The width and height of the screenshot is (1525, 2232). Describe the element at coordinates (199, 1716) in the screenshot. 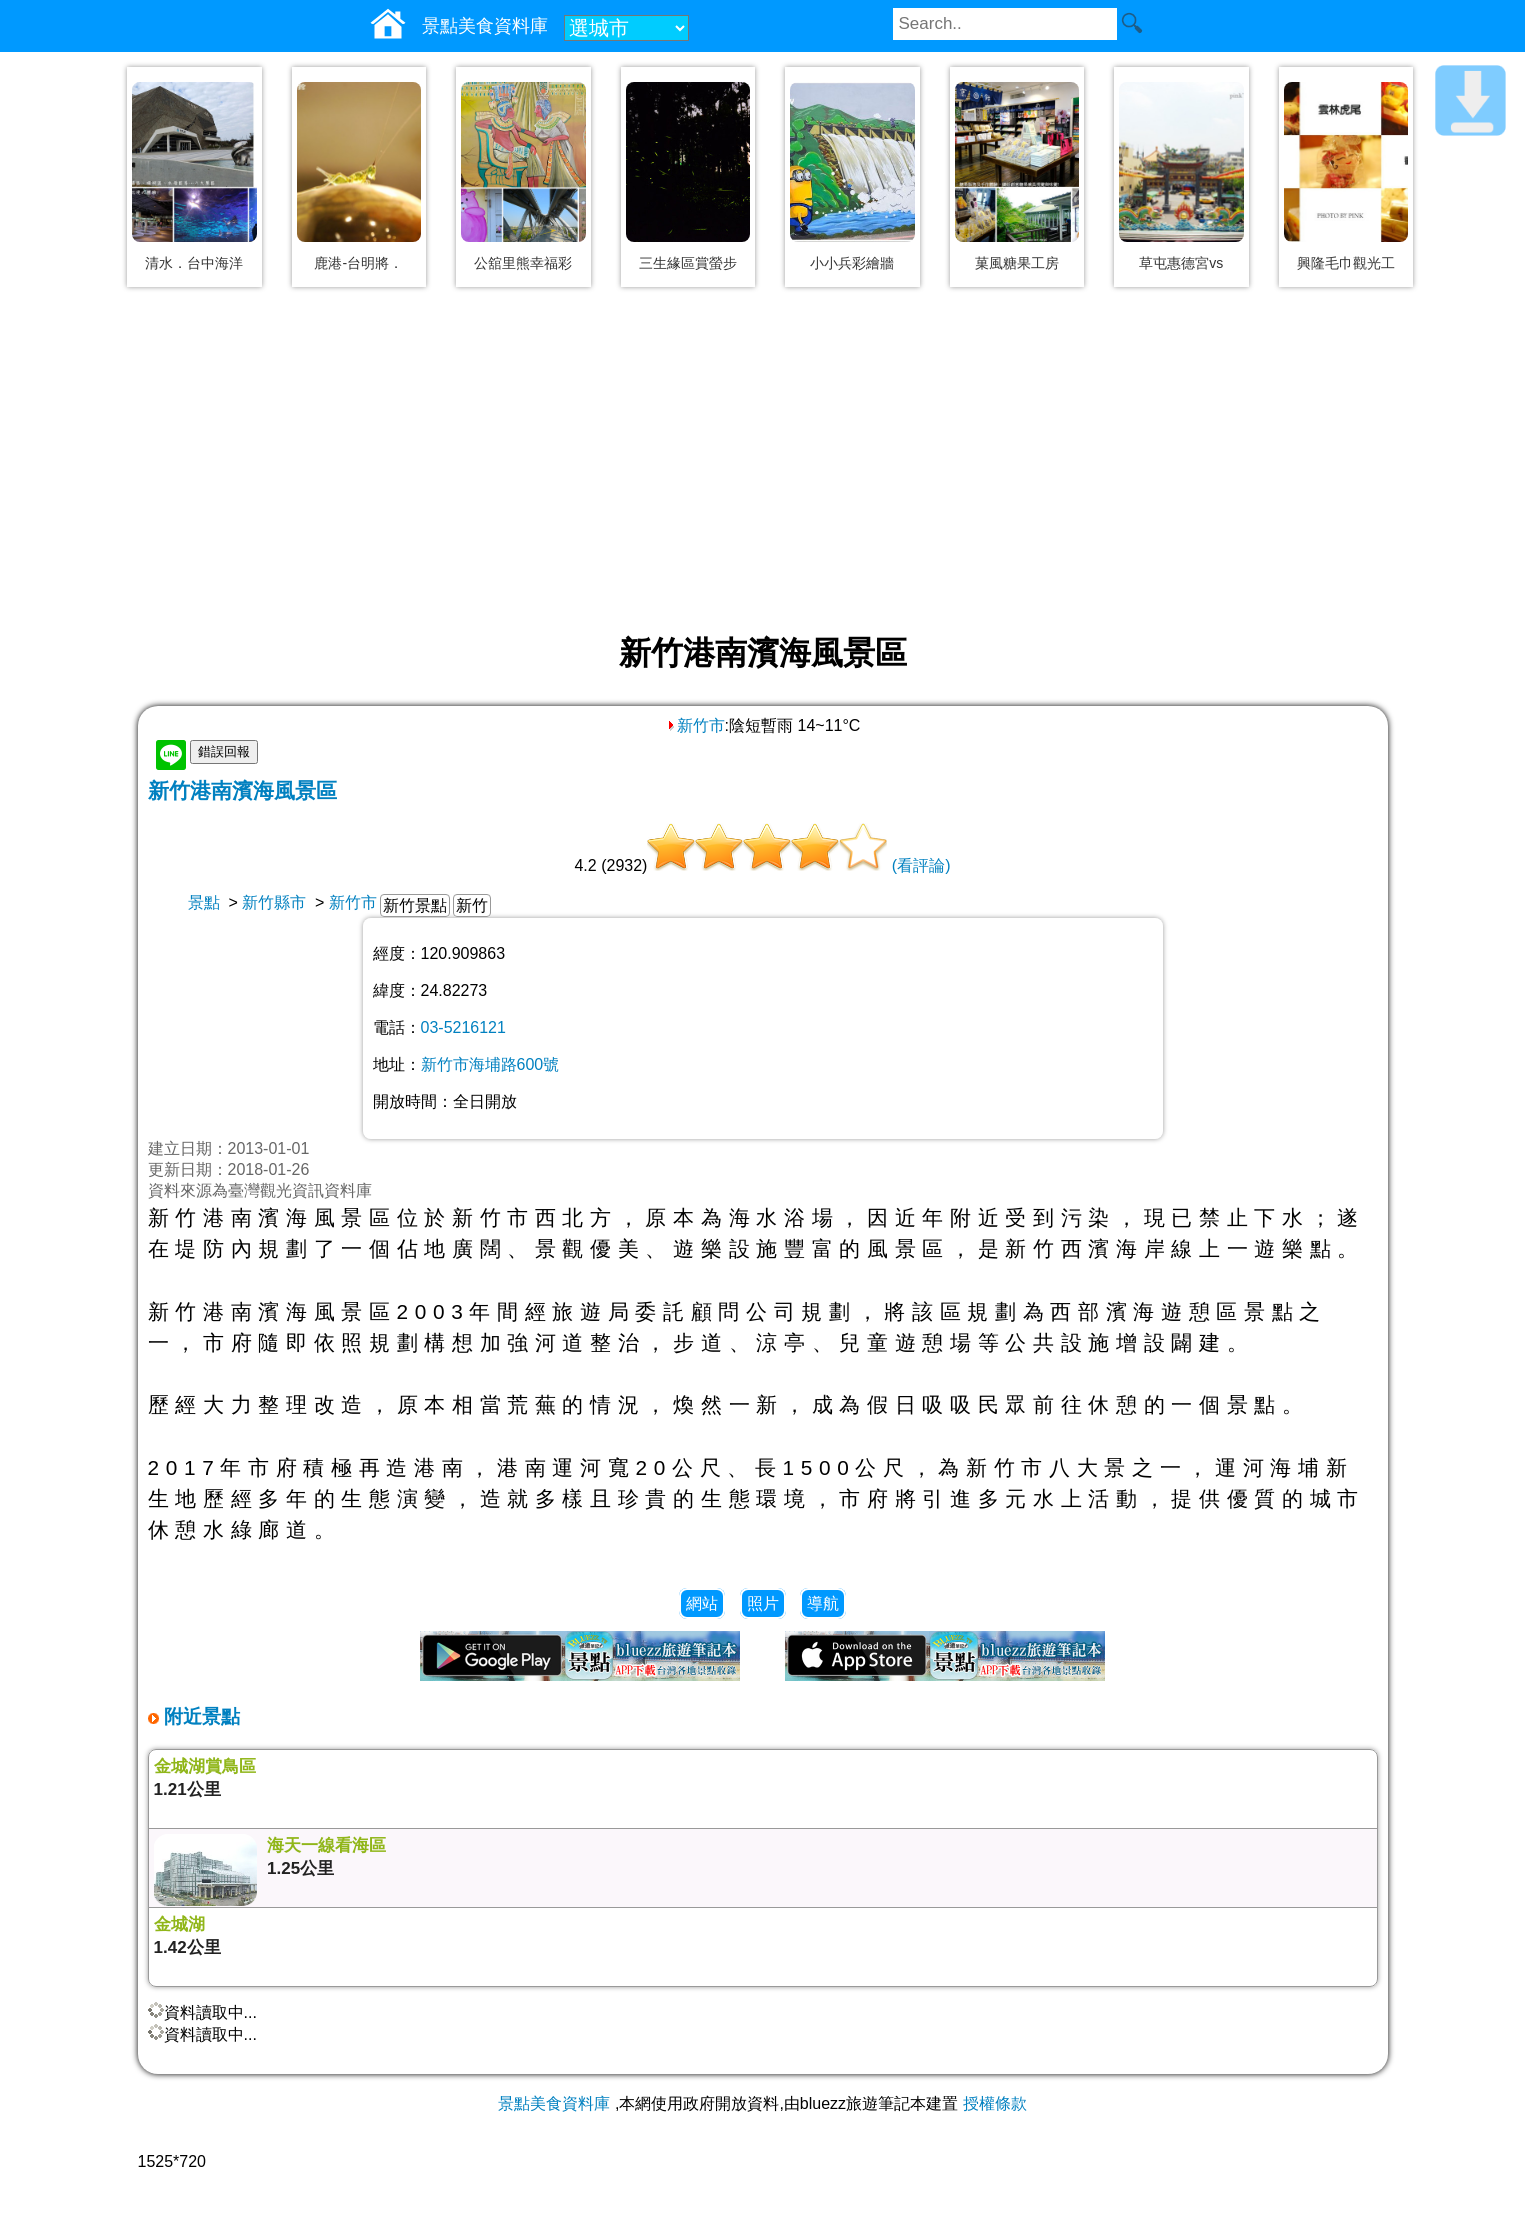

I see `附近景點` at that location.